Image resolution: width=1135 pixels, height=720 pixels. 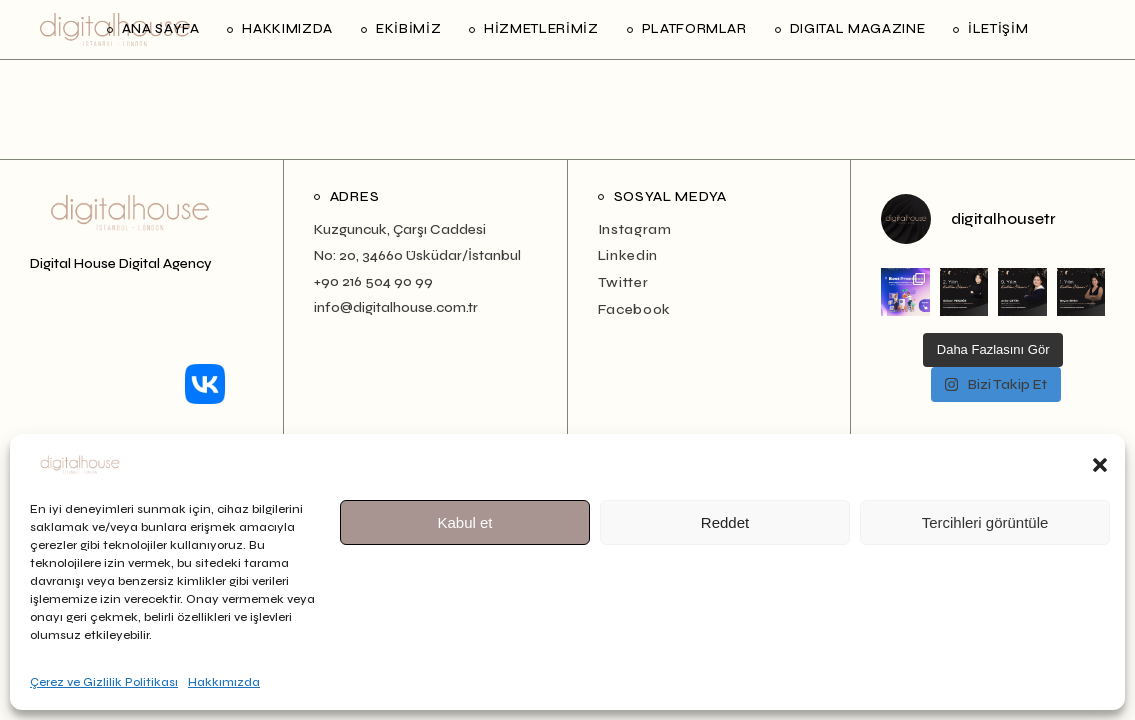 What do you see at coordinates (1100, 465) in the screenshot?
I see `[button]` at bounding box center [1100, 465].